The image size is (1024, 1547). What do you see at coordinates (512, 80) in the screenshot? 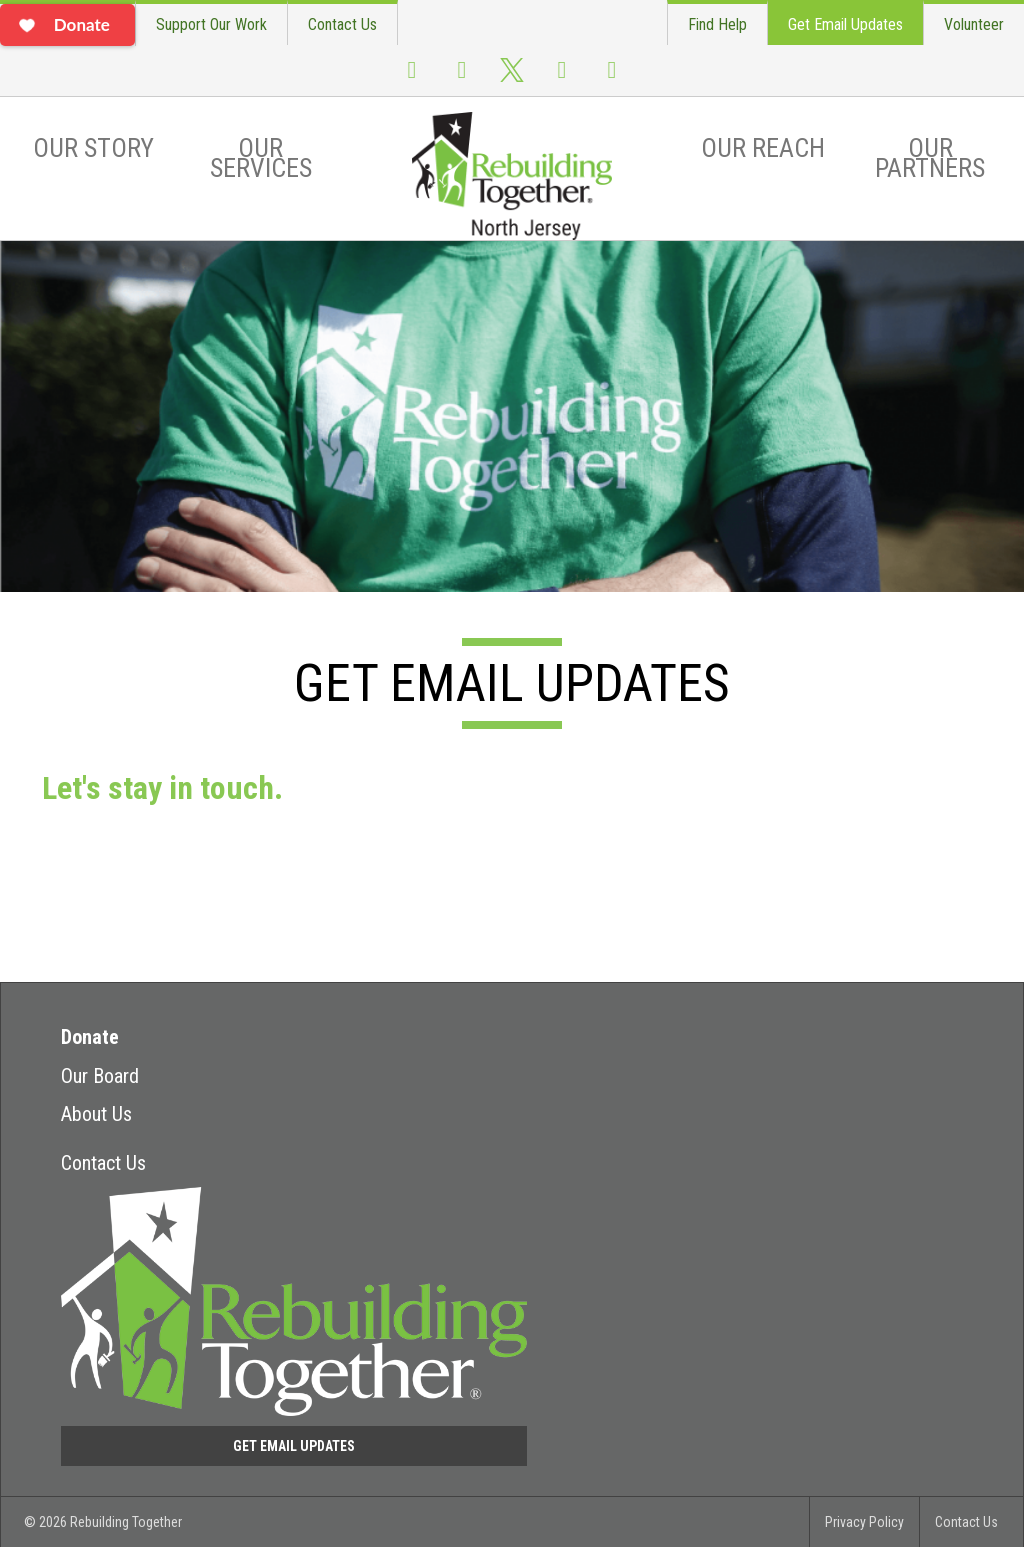
I see `Twitter` at bounding box center [512, 80].